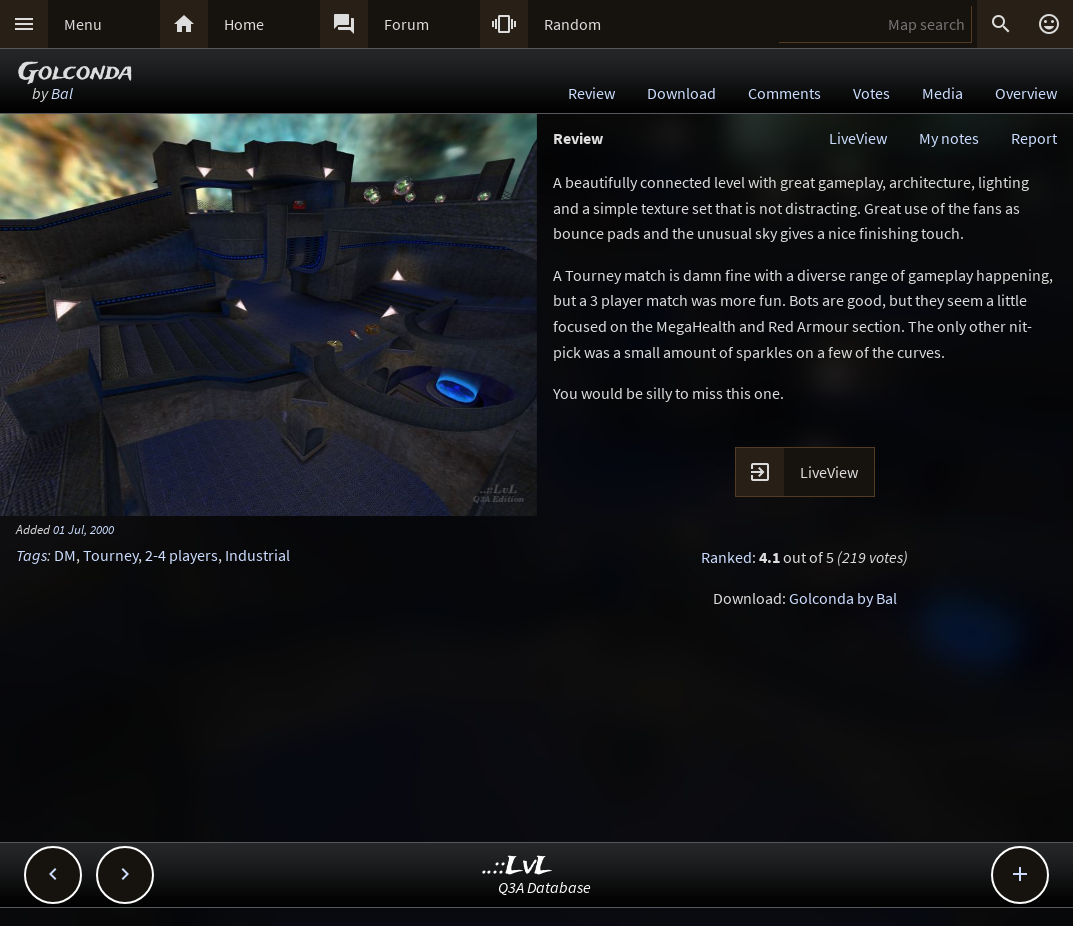 The height and width of the screenshot is (926, 1073). I want to click on My notes, so click(949, 138).